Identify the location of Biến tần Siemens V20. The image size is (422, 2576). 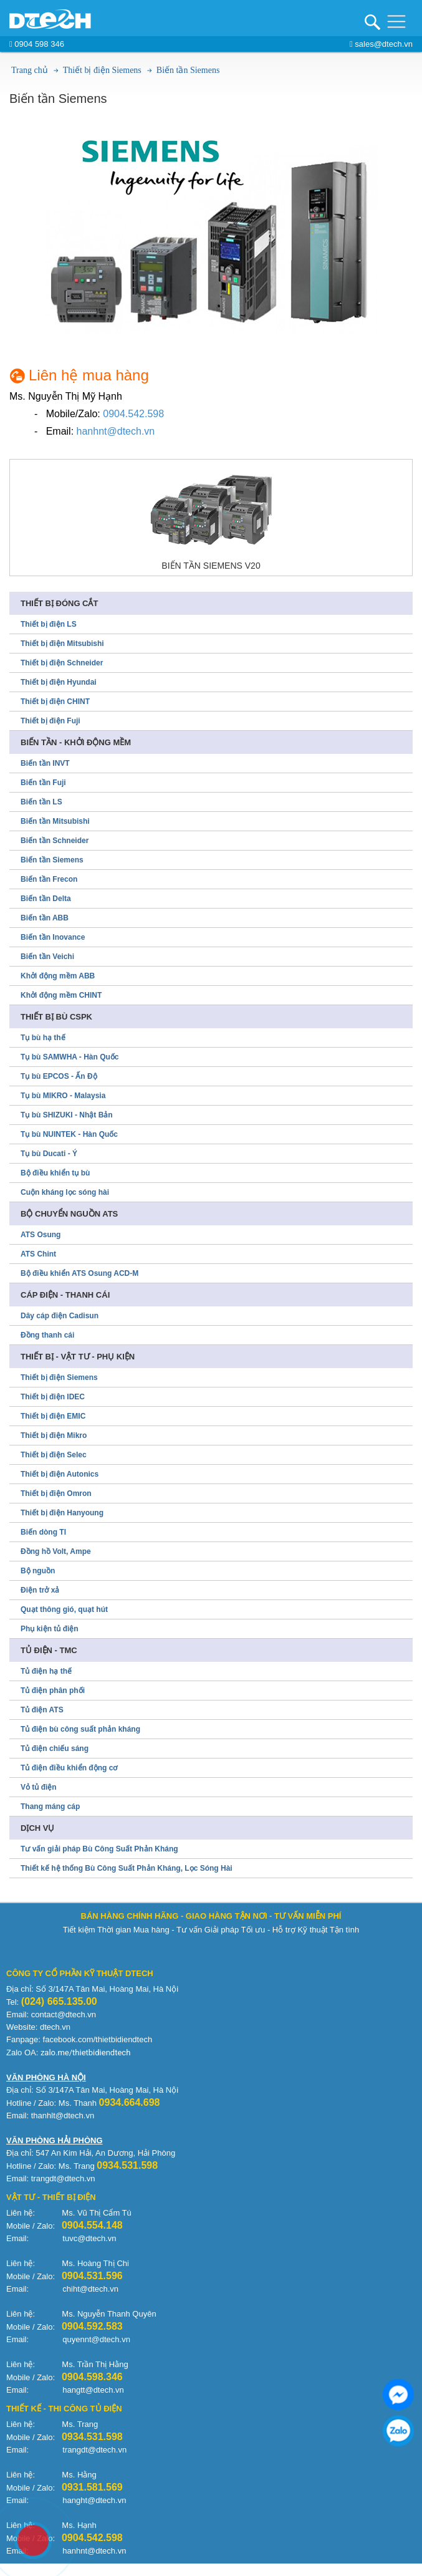
(210, 566).